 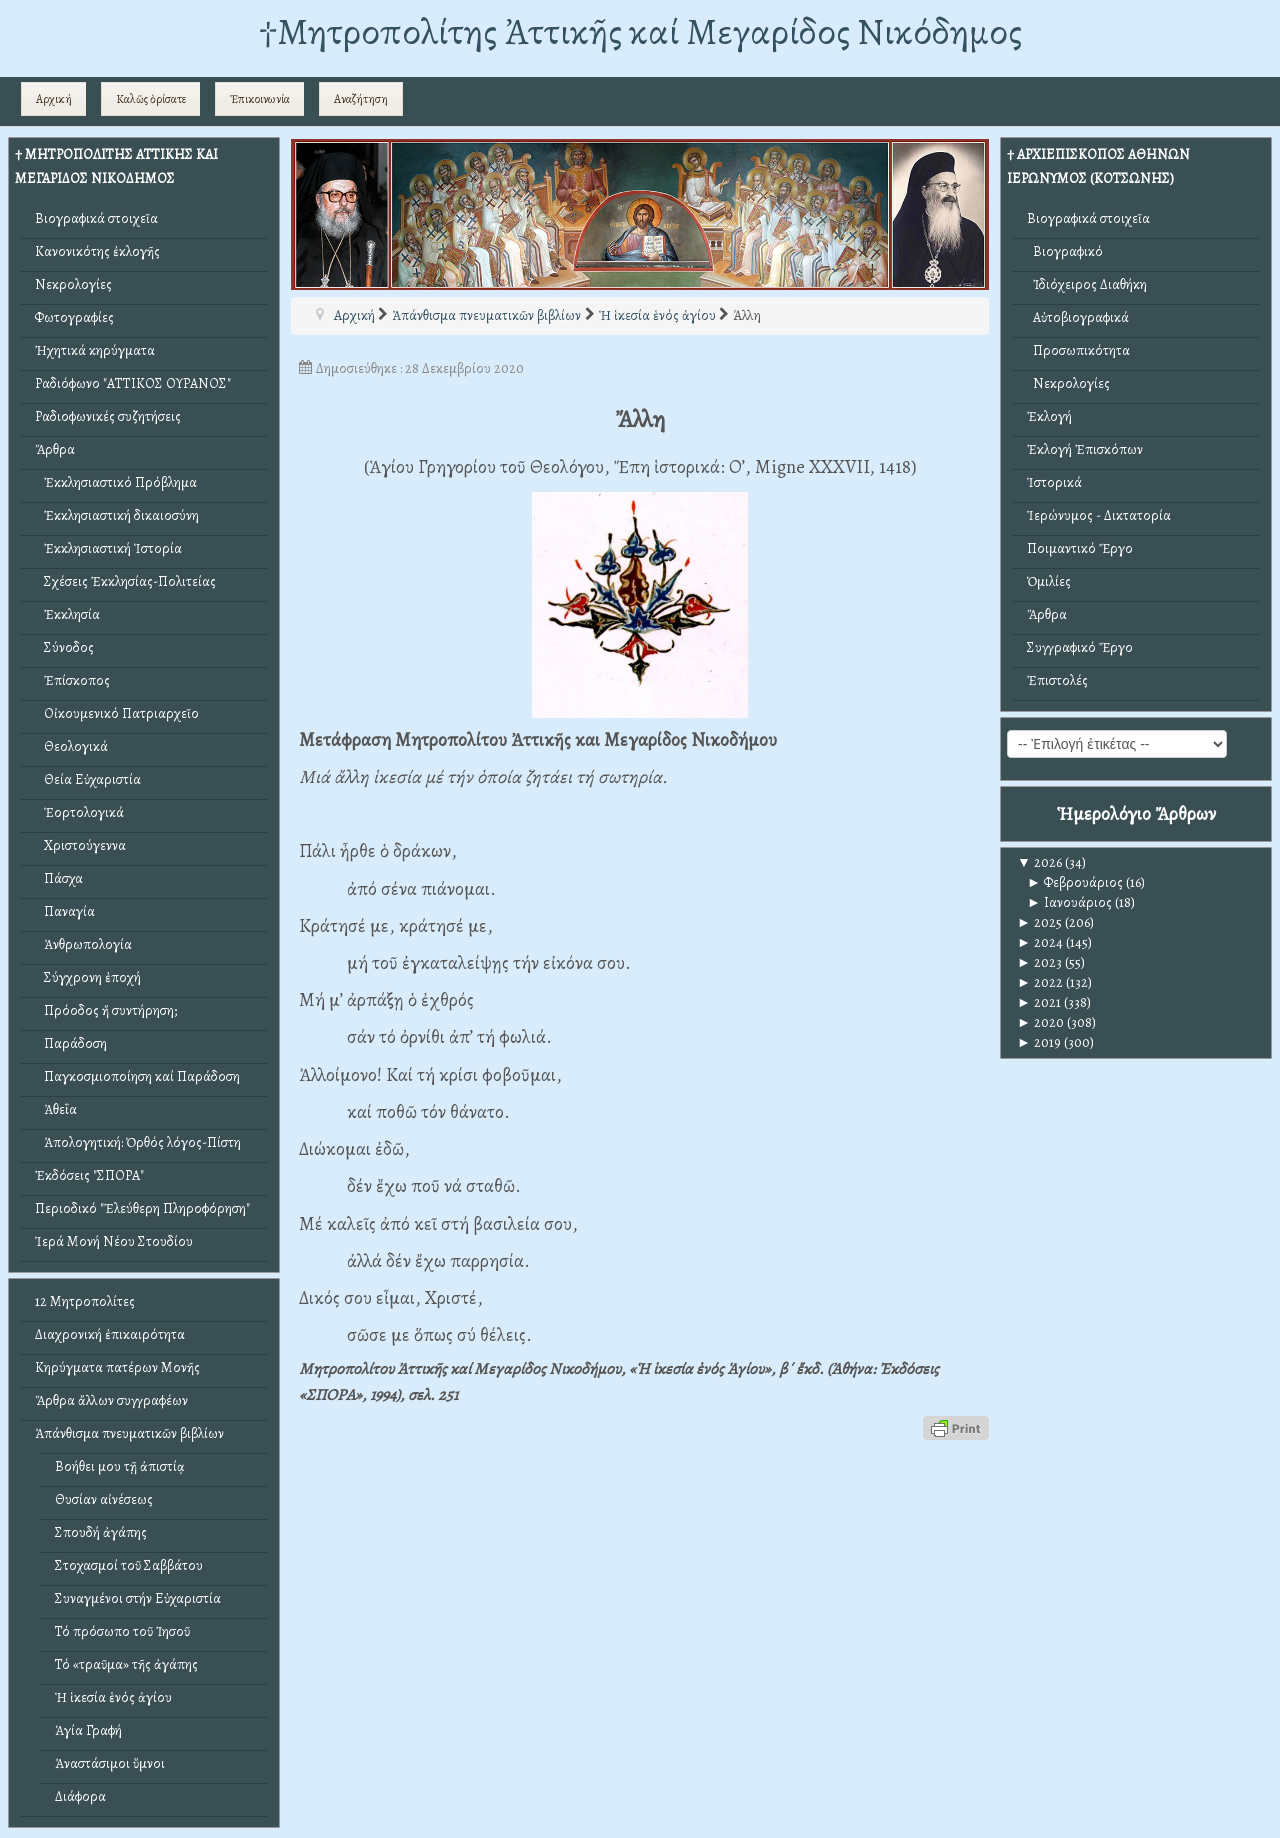 What do you see at coordinates (1099, 515) in the screenshot?
I see `Ἱερώνυμος - Δικτατορία` at bounding box center [1099, 515].